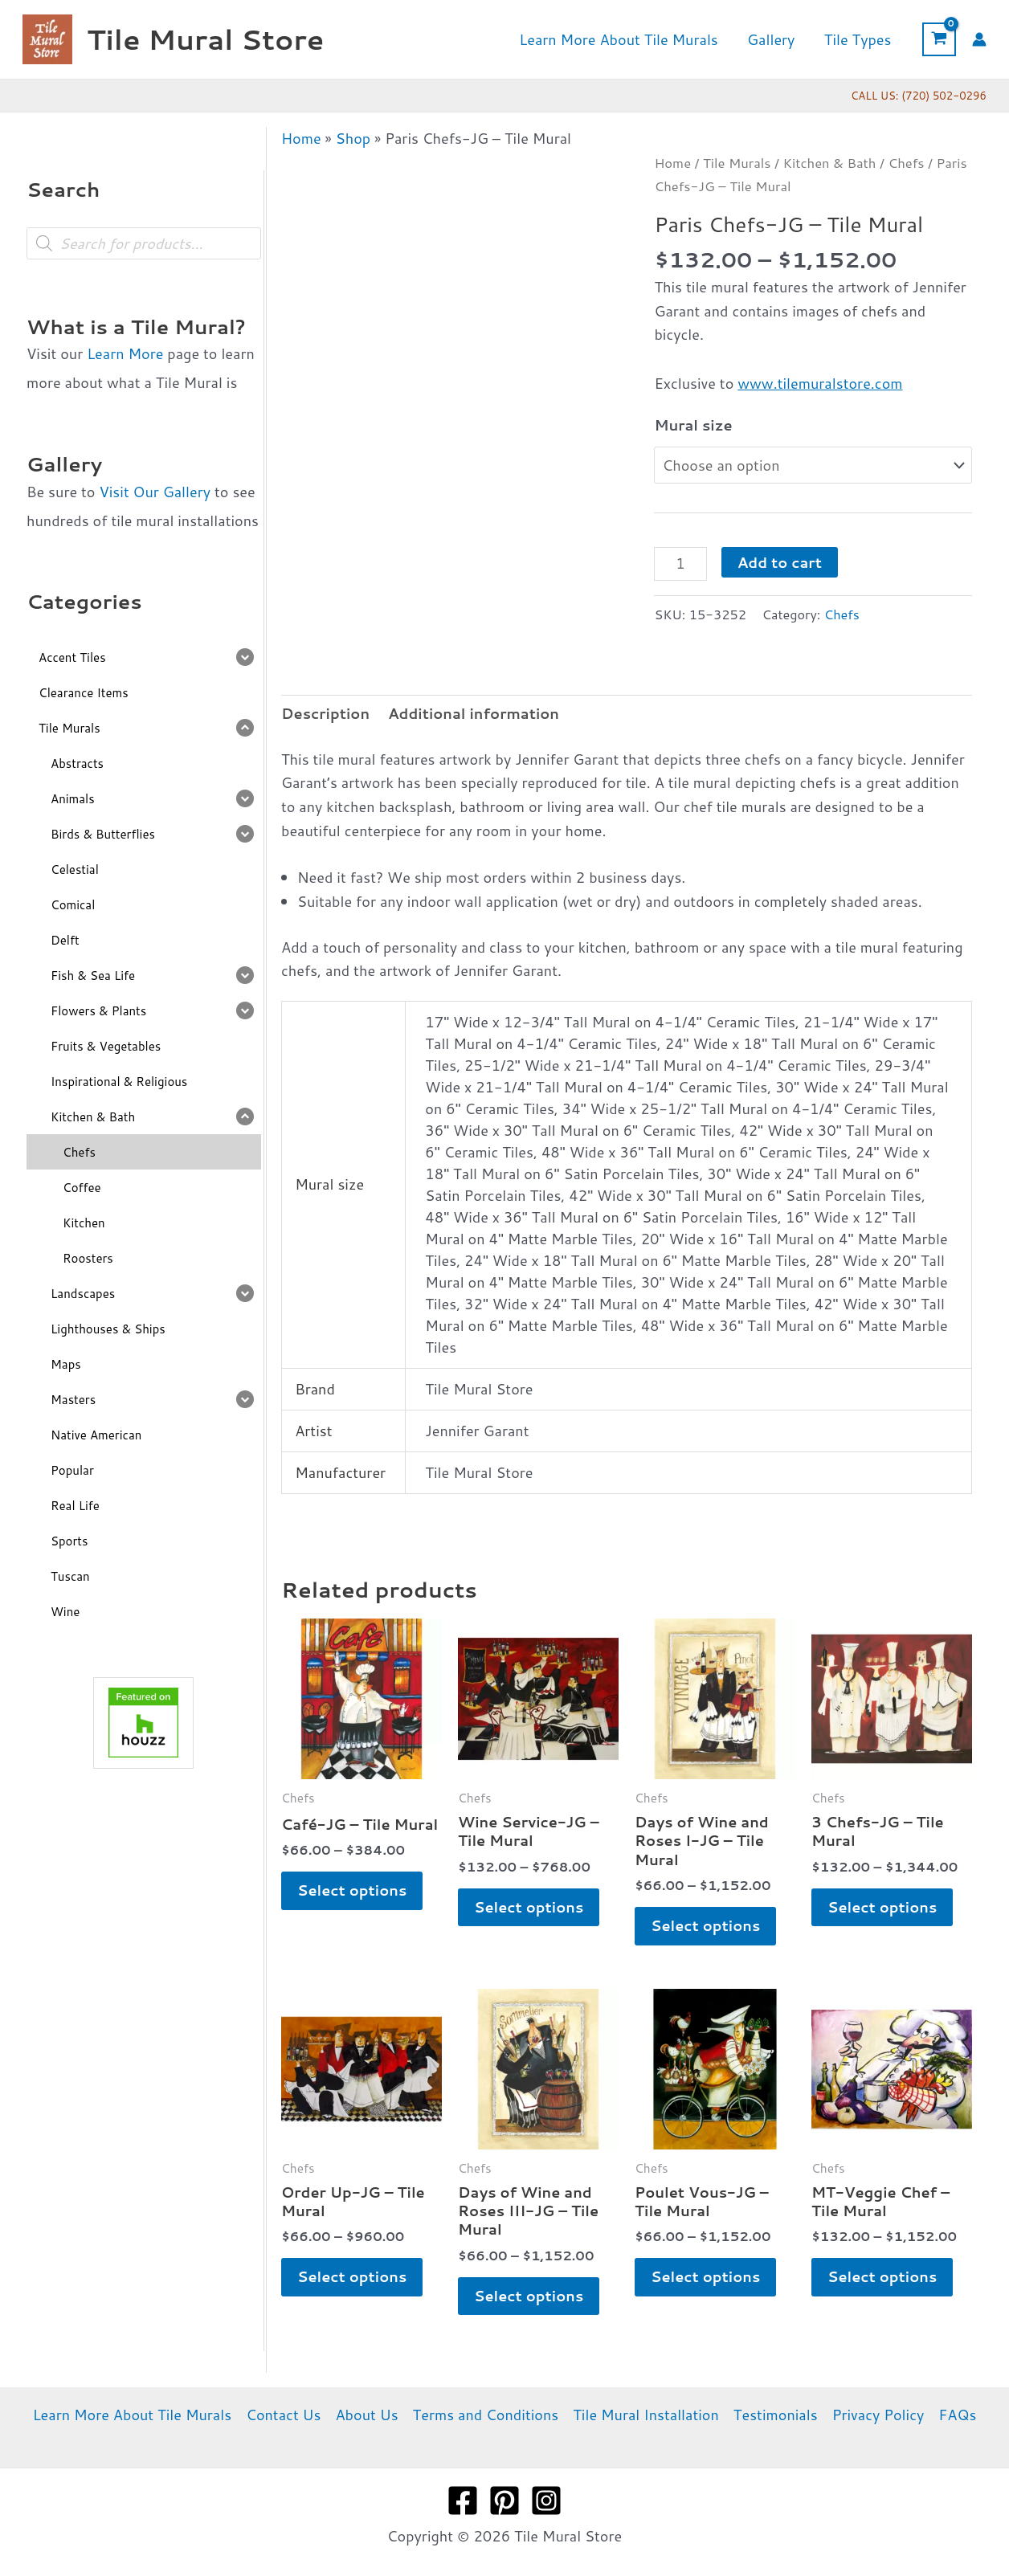 Image resolution: width=1009 pixels, height=2576 pixels. I want to click on Tile Murals, so click(737, 162).